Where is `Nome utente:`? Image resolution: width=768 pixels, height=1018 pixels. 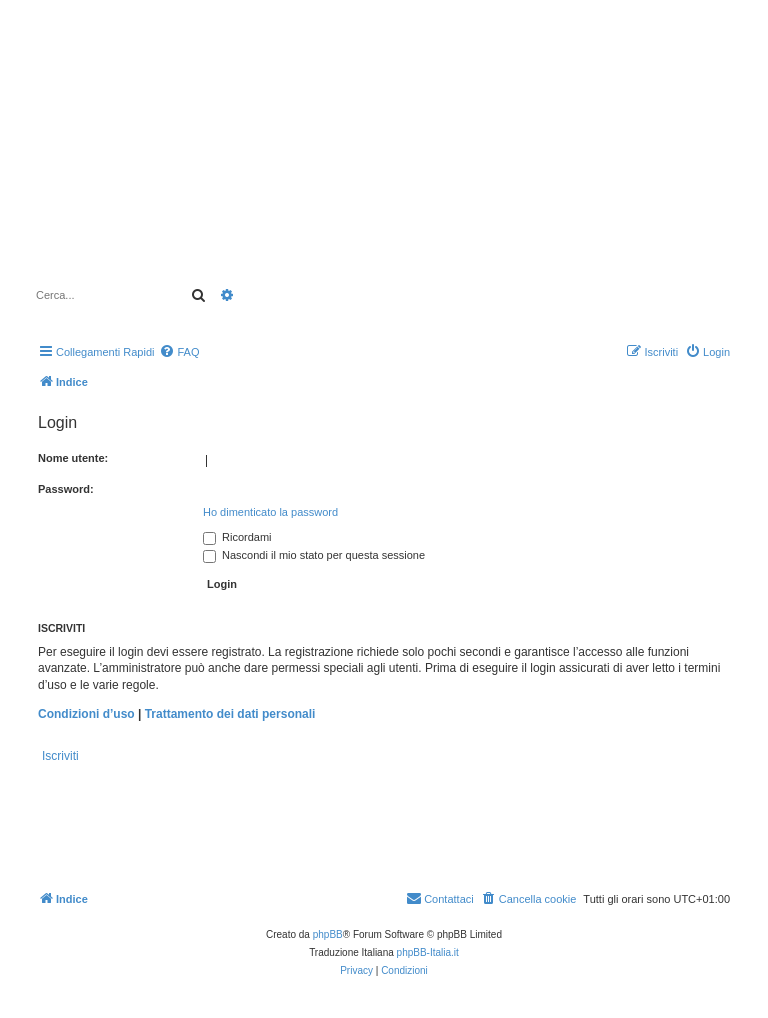 Nome utente: is located at coordinates (73, 458).